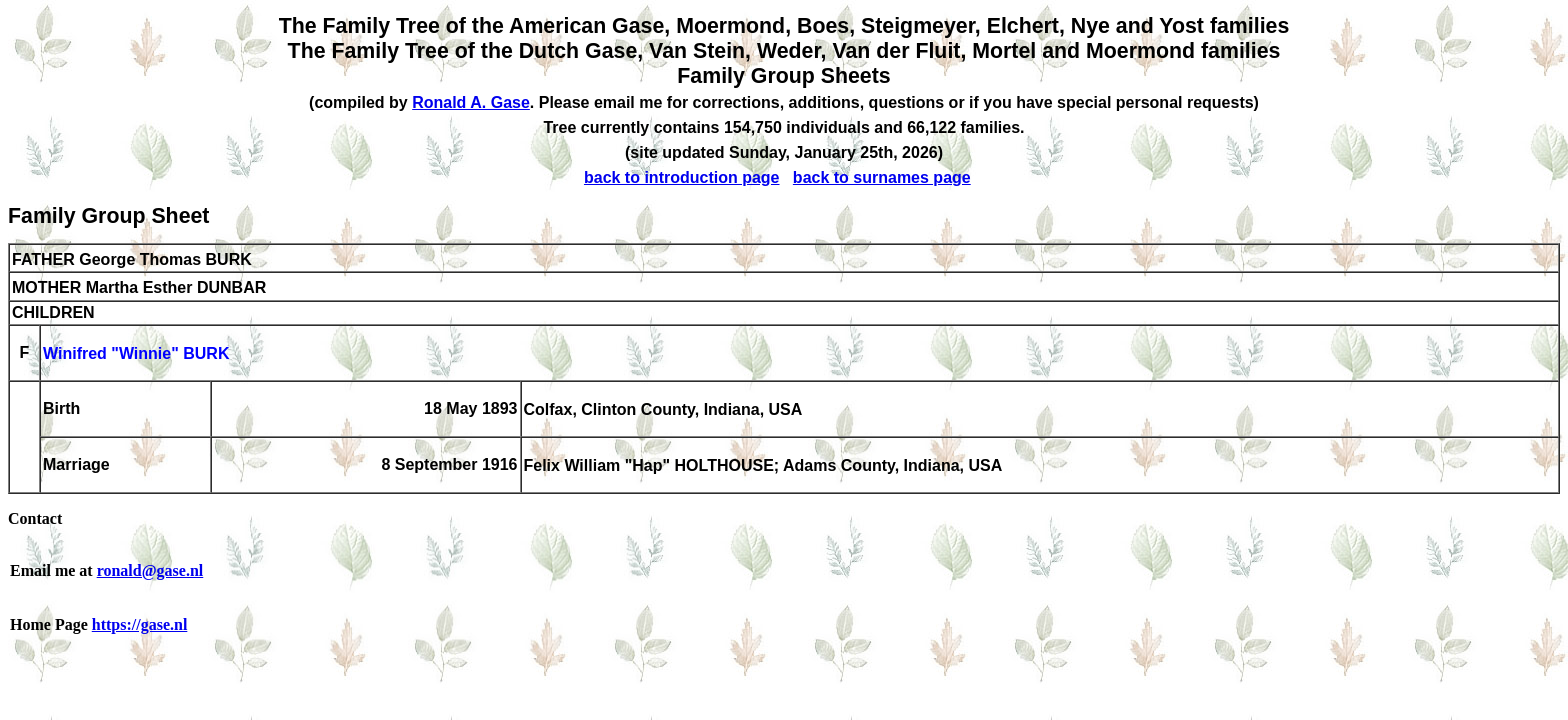 This screenshot has width=1568, height=720. I want to click on Winifred "Winnie" BURK, so click(136, 354).